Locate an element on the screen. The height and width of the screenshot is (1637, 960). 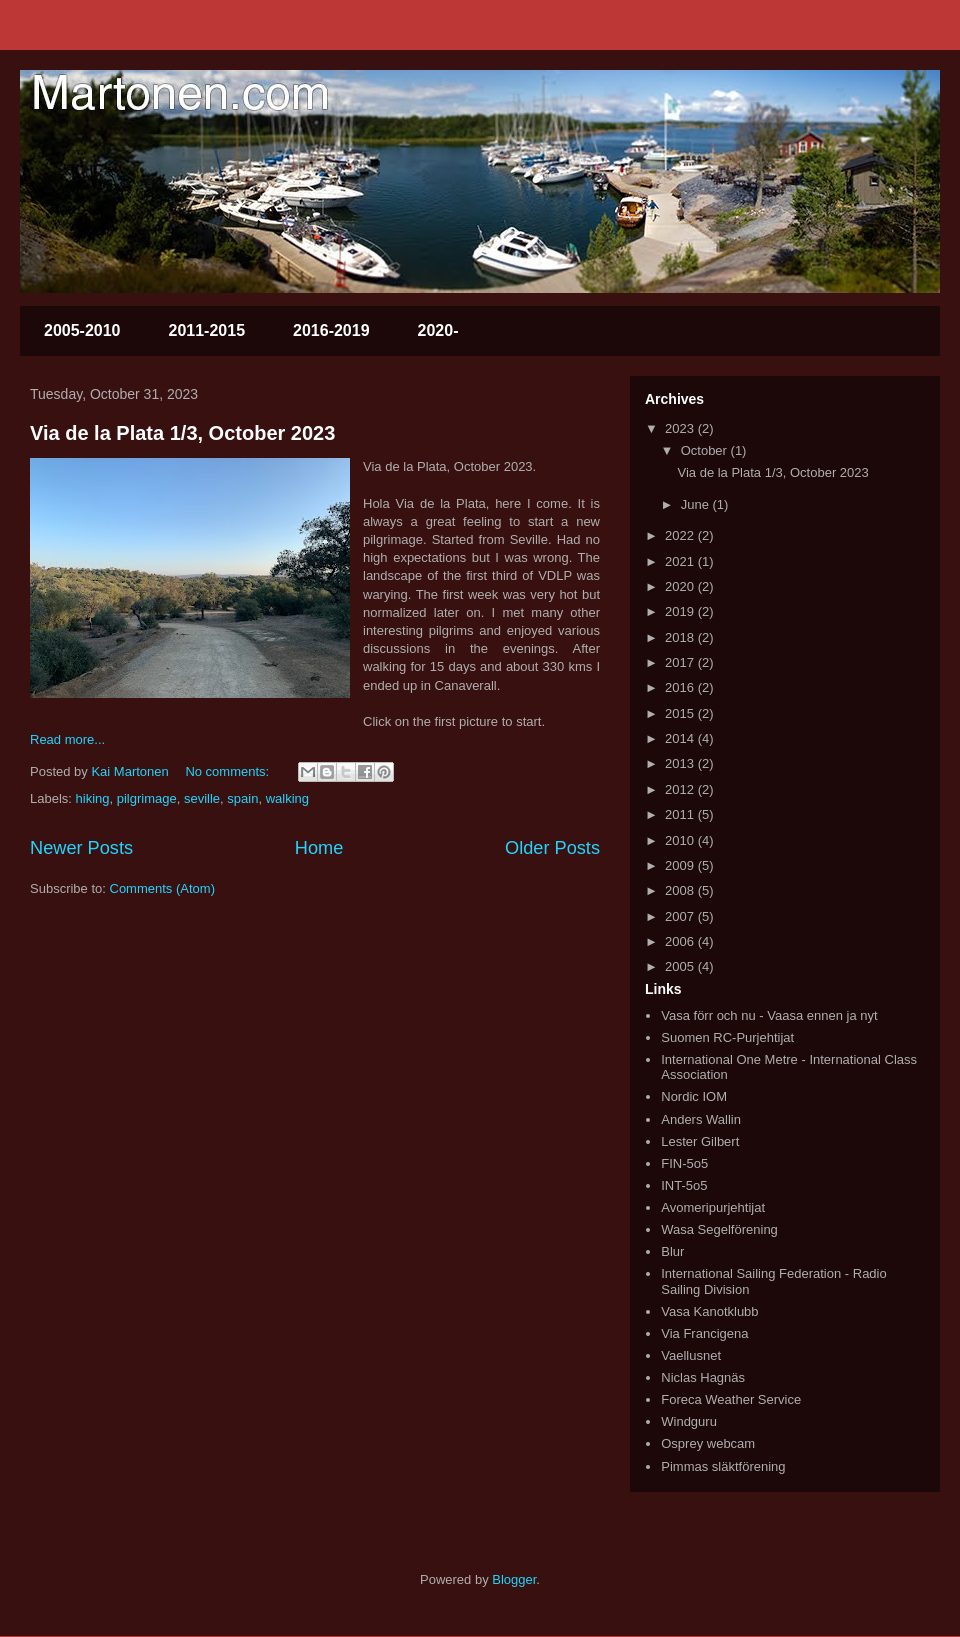
Anders Wallin is located at coordinates (701, 1119).